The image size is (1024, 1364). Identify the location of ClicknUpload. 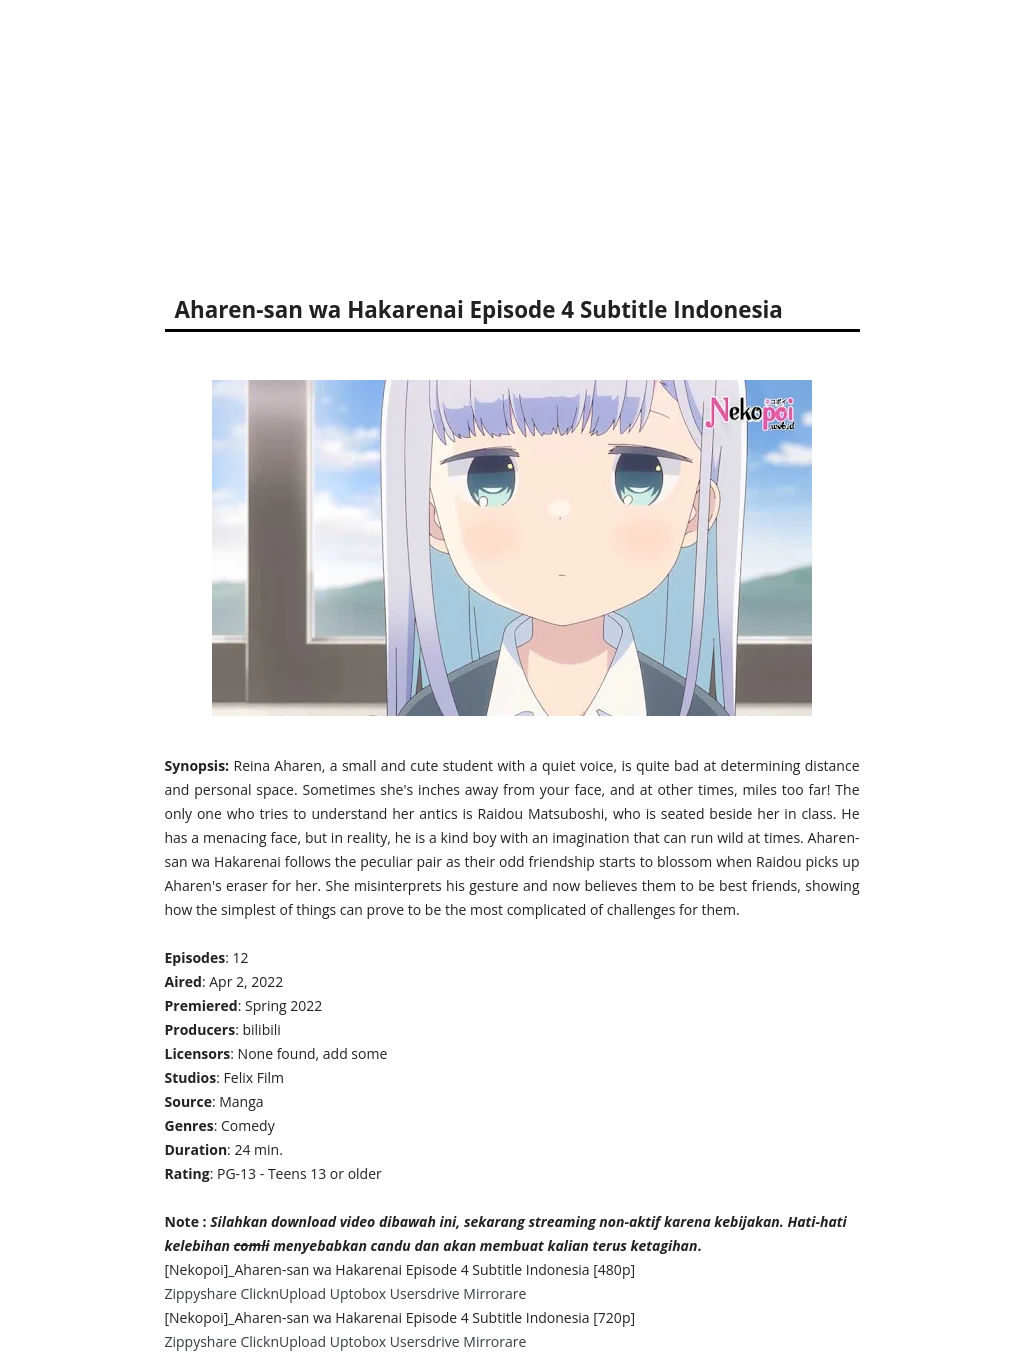
(283, 1293).